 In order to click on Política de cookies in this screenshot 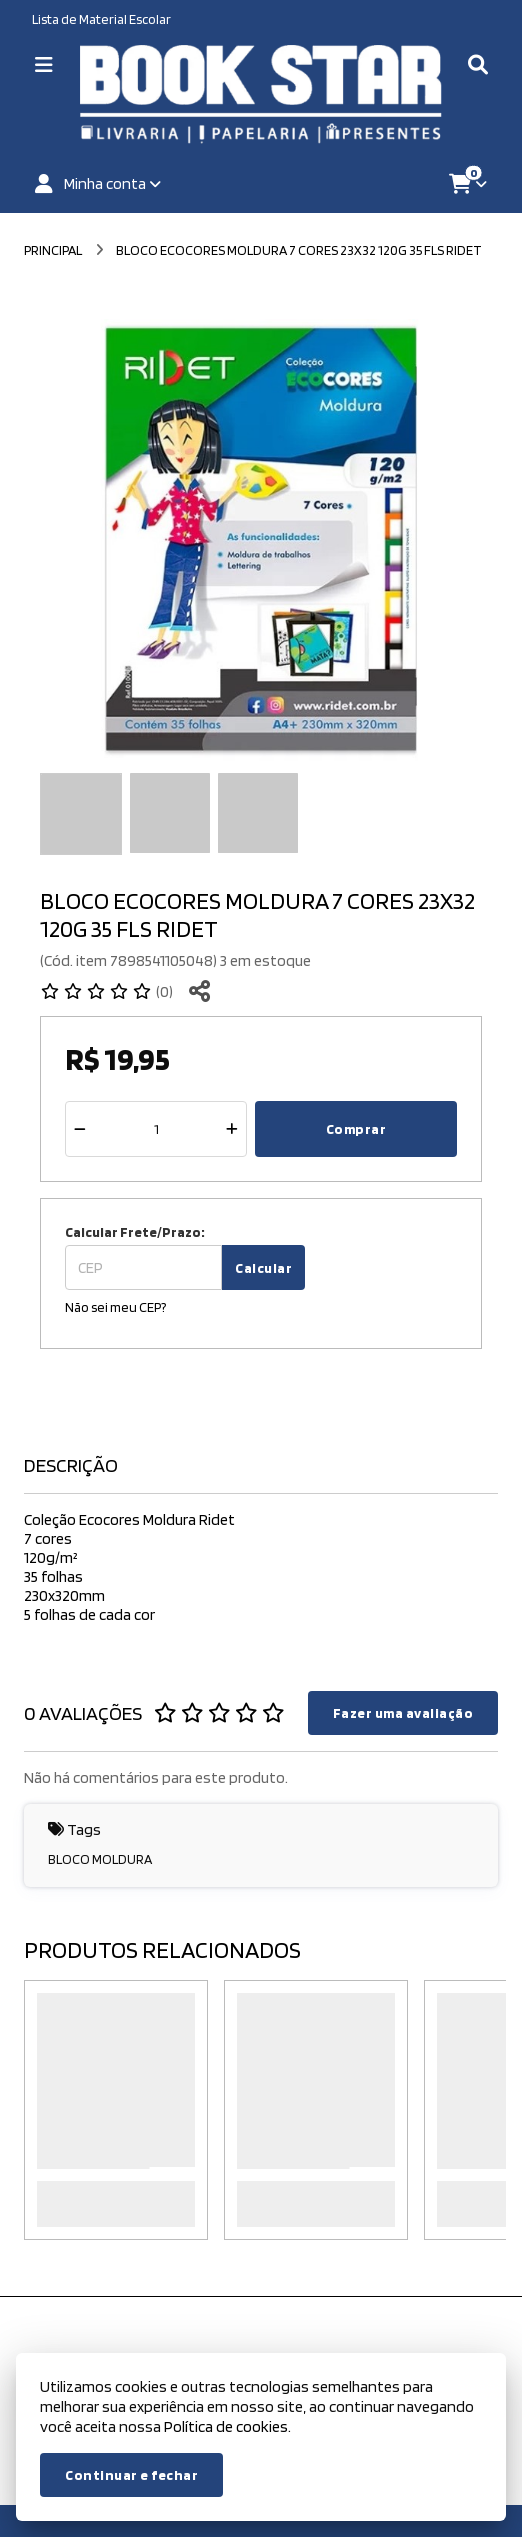, I will do `click(226, 2426)`.